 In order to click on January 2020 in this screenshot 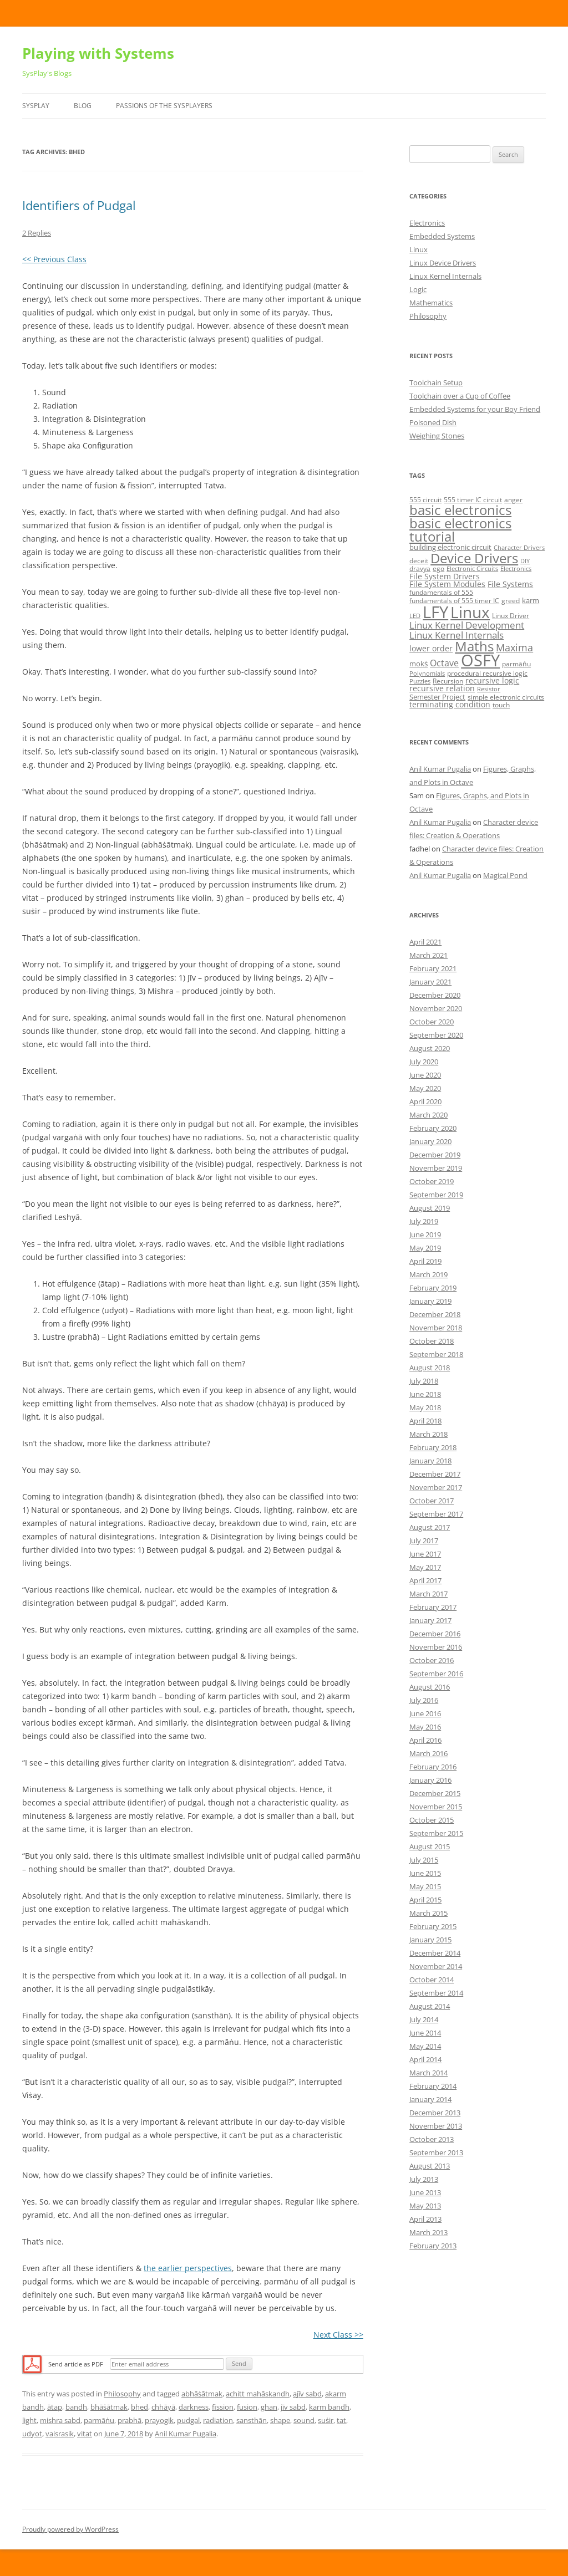, I will do `click(430, 1141)`.